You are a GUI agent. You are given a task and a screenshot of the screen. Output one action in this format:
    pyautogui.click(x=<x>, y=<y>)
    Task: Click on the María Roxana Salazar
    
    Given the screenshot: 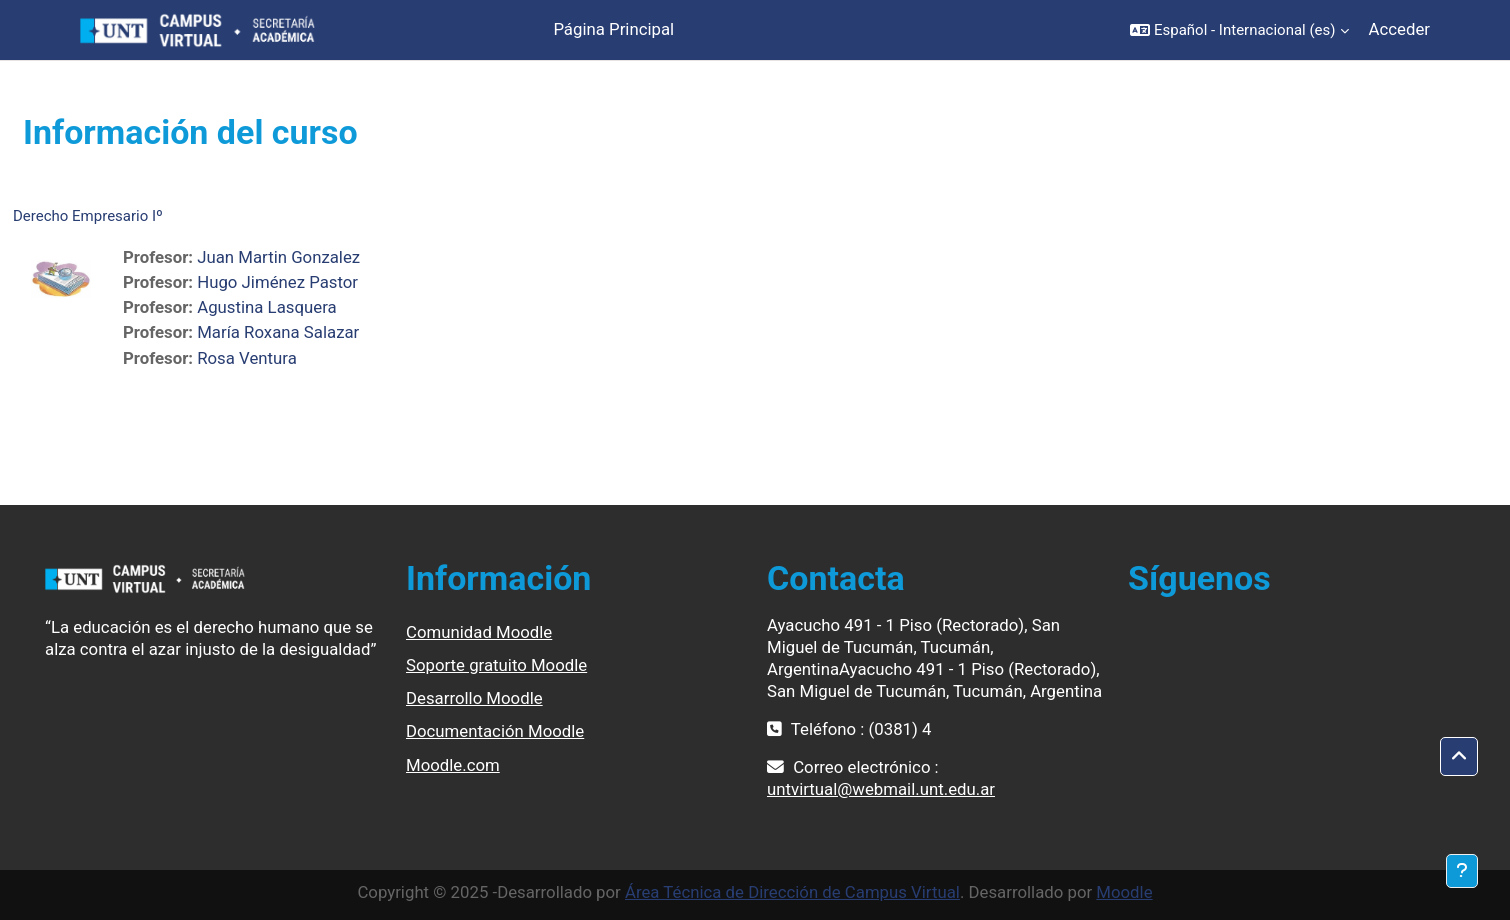 What is the action you would take?
    pyautogui.click(x=278, y=332)
    